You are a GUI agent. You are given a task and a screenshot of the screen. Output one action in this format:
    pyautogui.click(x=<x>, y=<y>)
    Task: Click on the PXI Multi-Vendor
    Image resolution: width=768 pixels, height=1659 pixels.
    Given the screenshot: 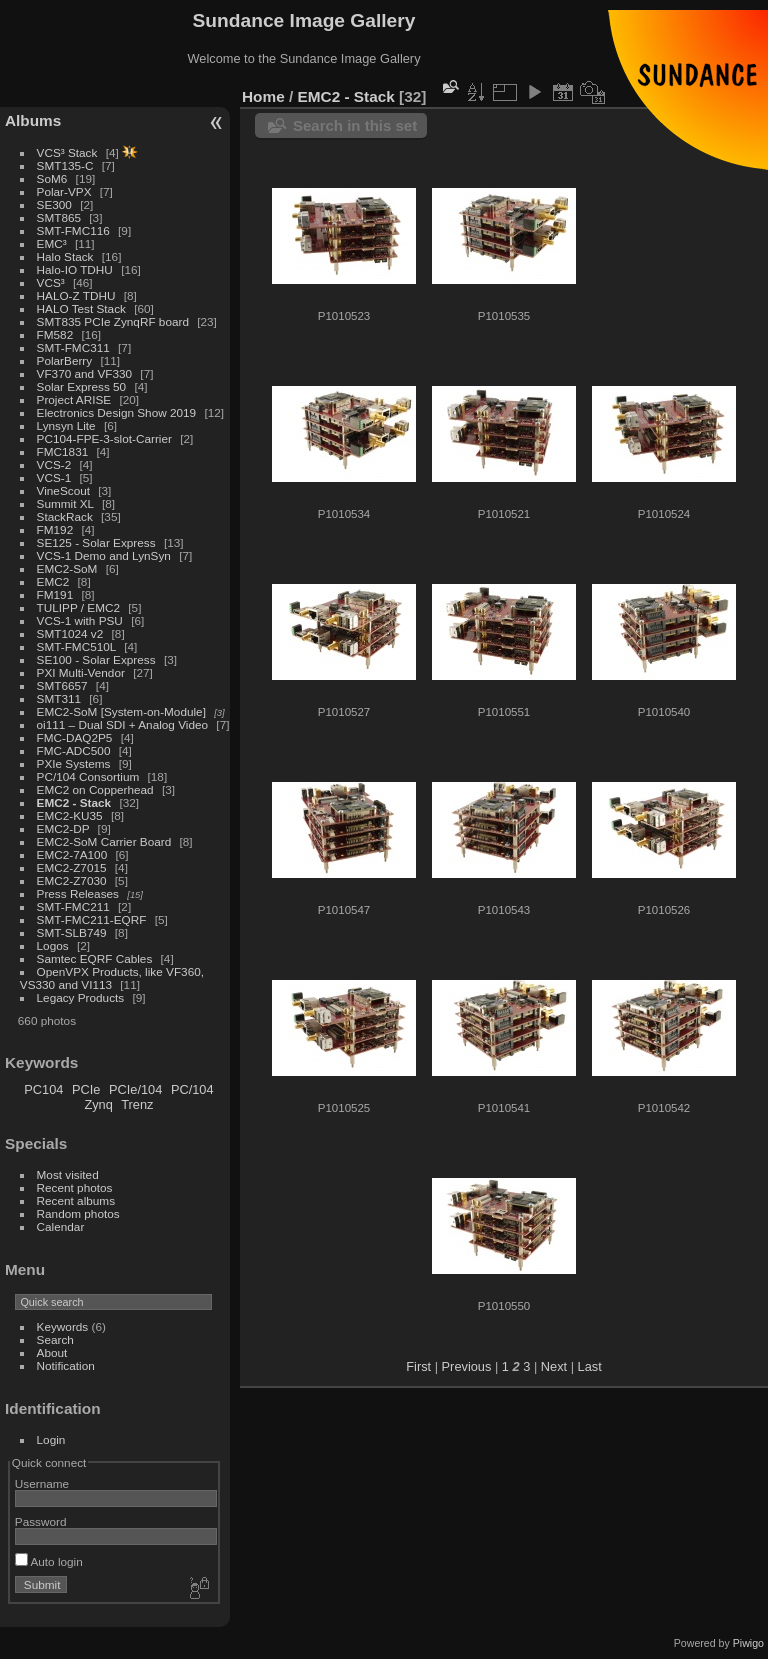 What is the action you would take?
    pyautogui.click(x=81, y=672)
    